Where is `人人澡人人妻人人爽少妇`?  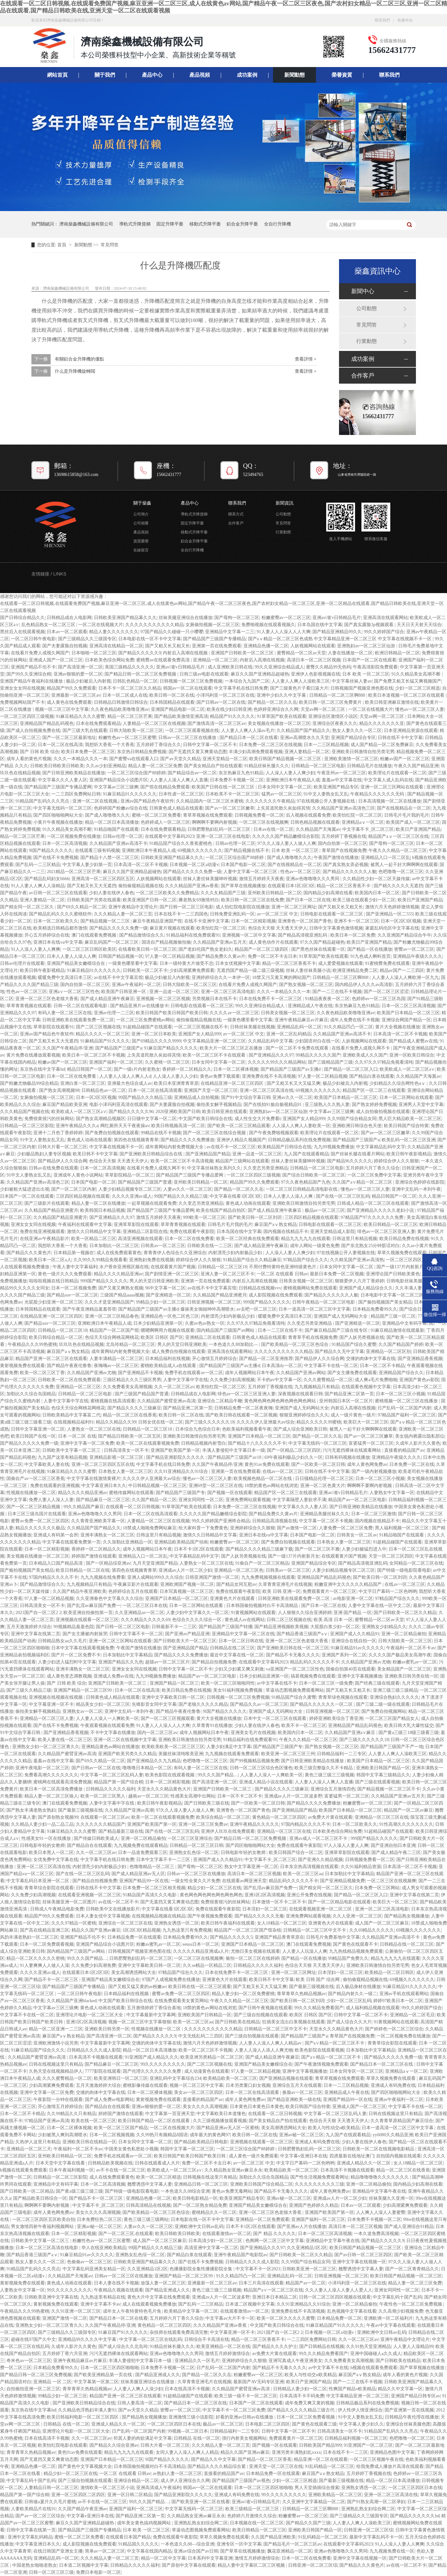 人人澡人人妻人人爽少妇 is located at coordinates (290, 772).